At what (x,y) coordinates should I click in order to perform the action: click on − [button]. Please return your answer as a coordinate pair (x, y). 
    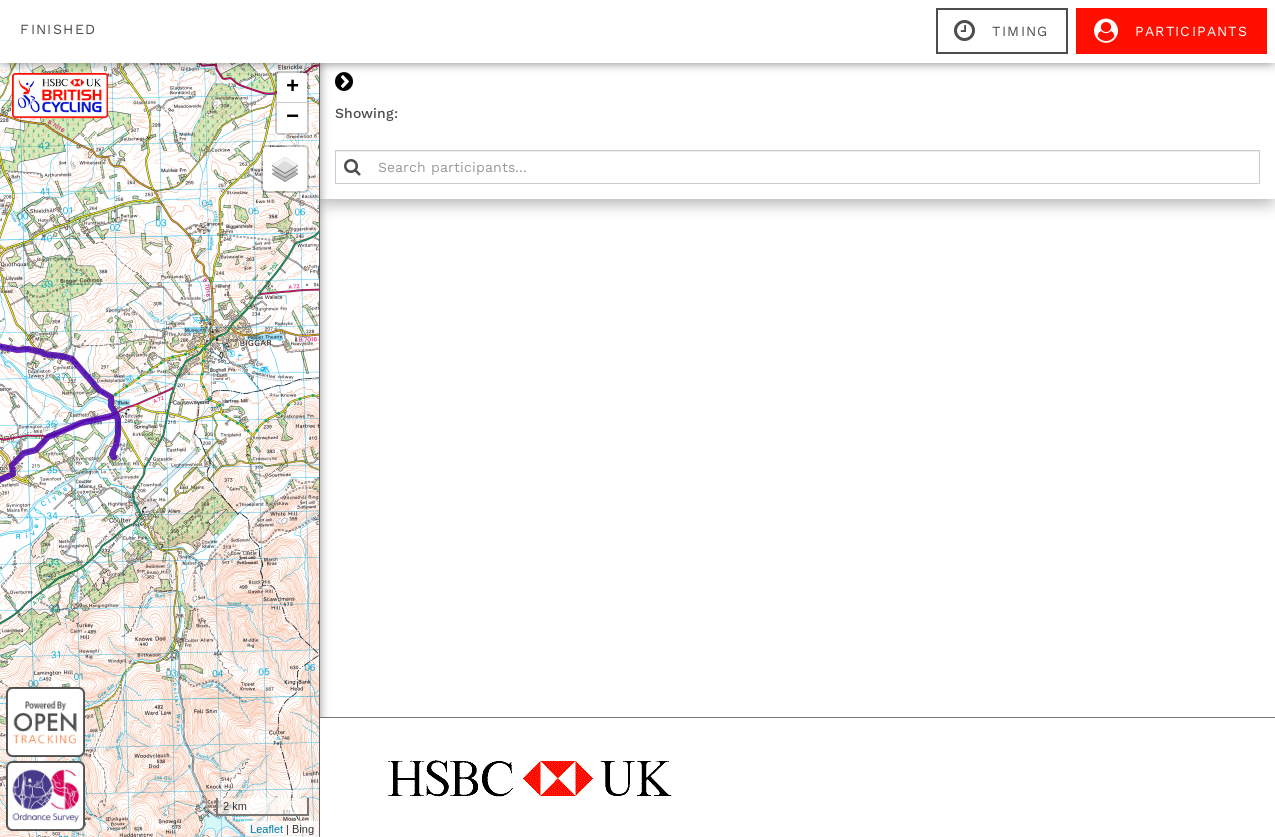
    Looking at the image, I should click on (798, 118).